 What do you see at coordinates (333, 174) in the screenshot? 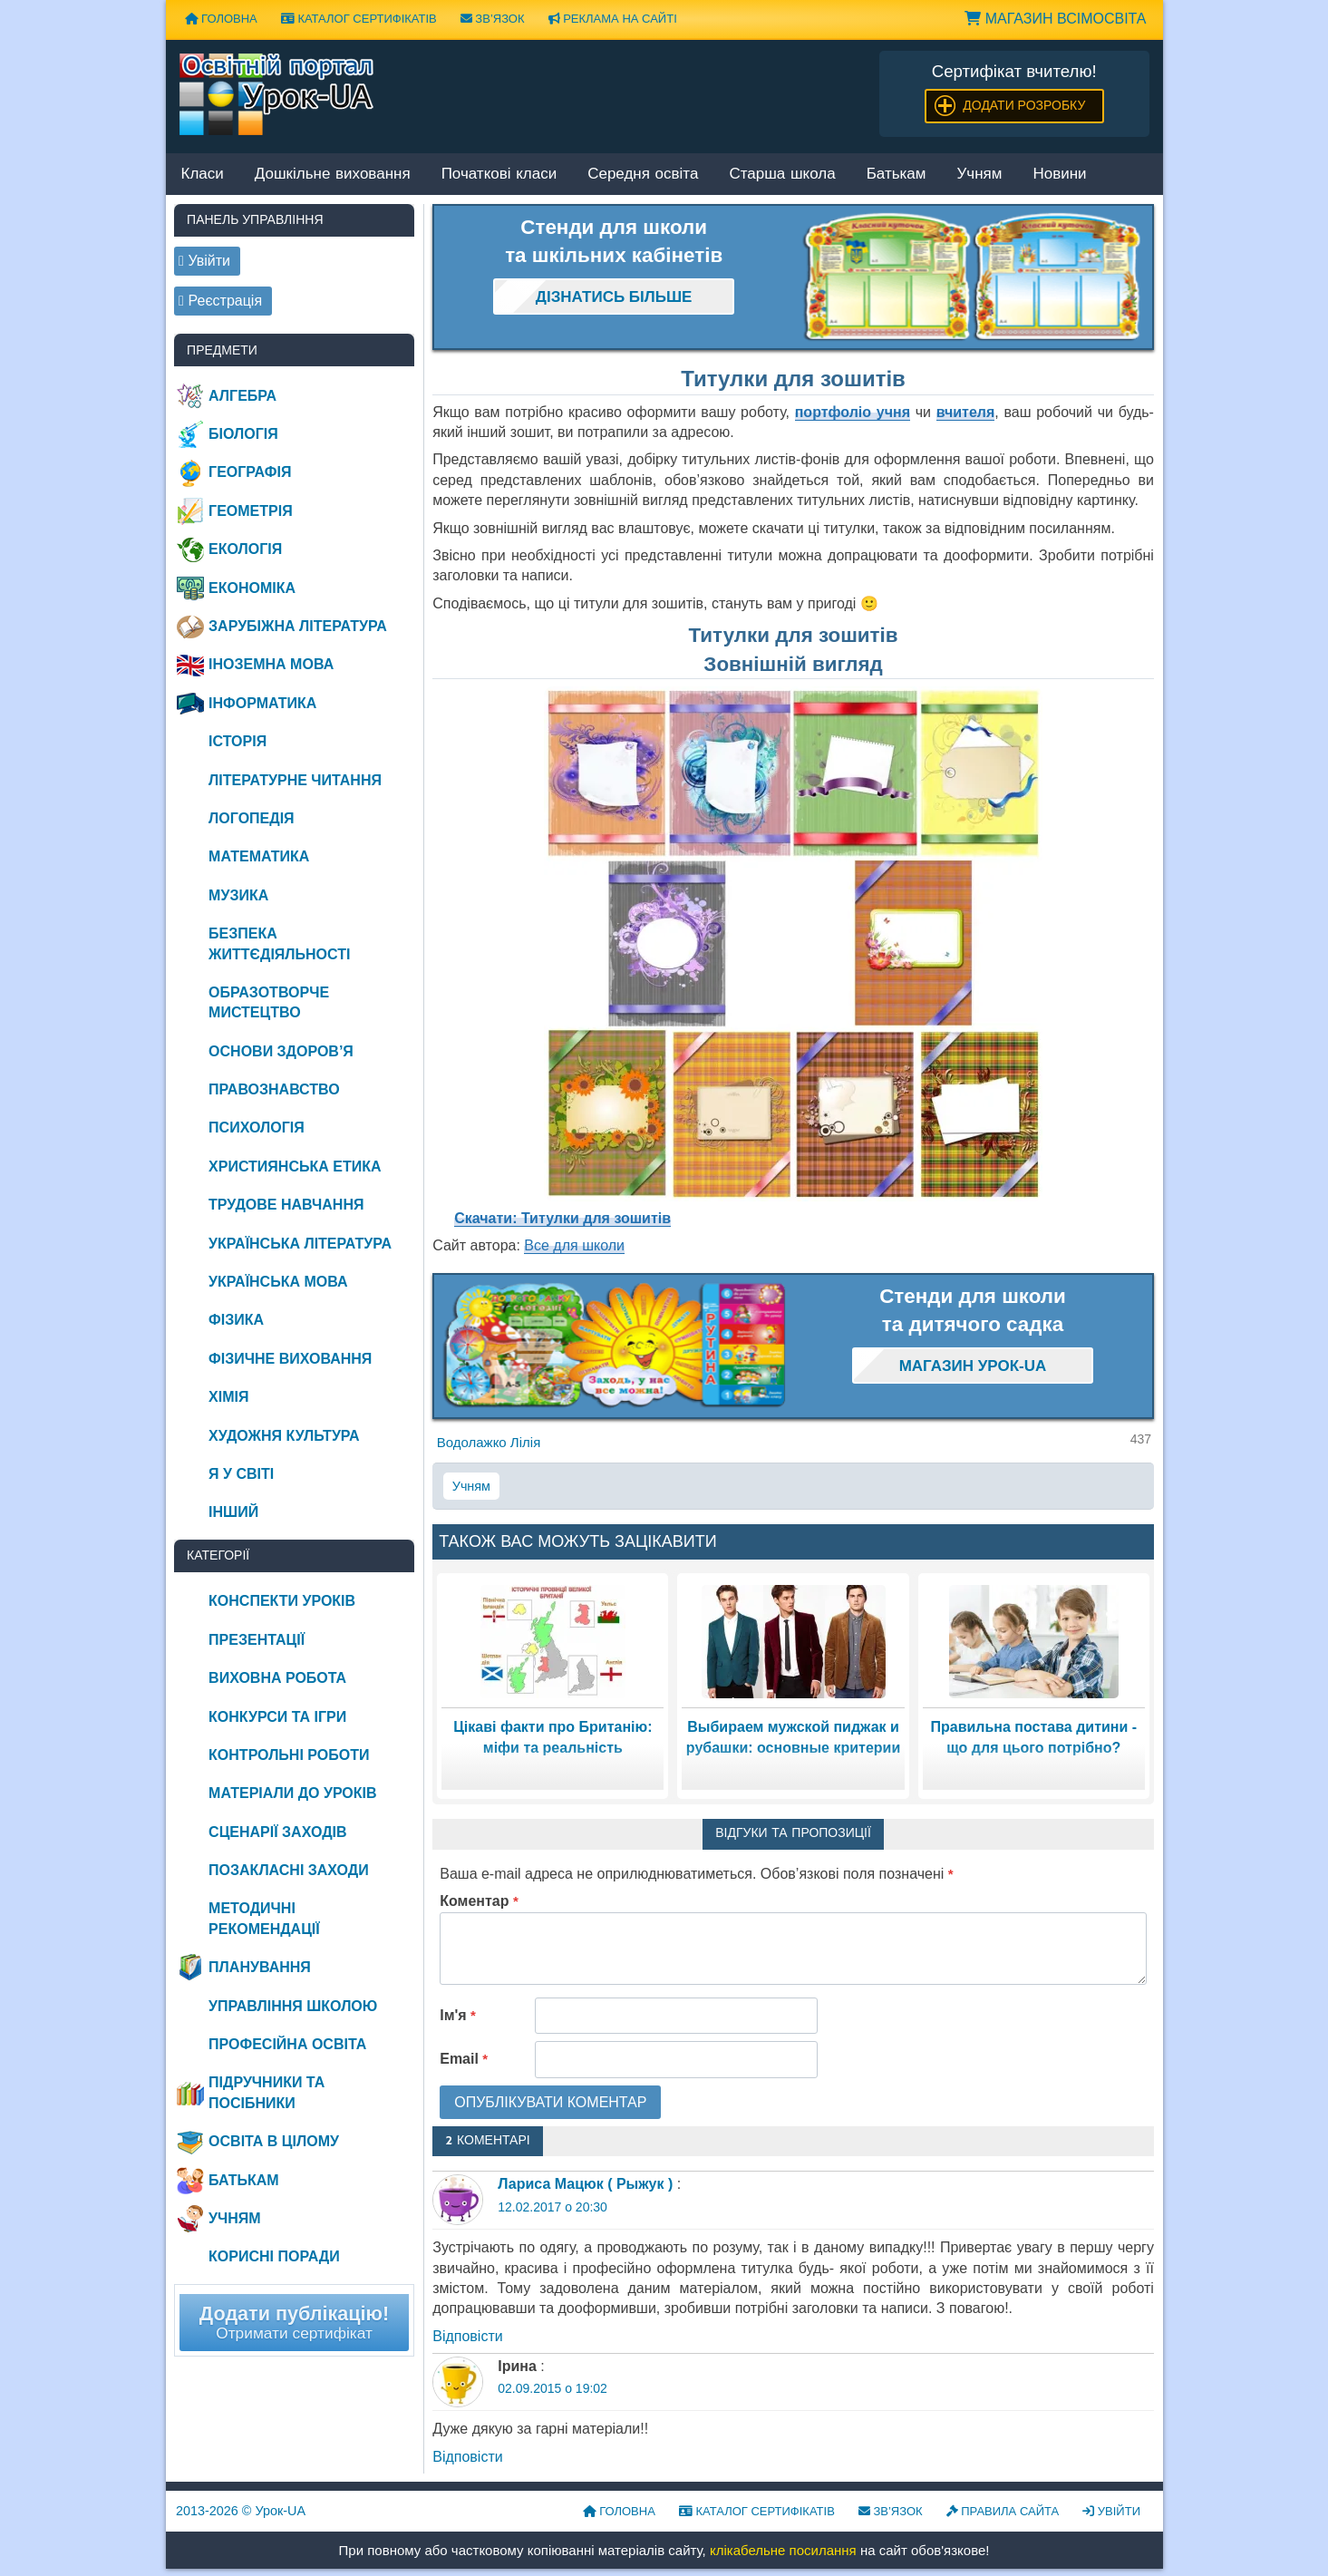
I see `Дошкільне виховання` at bounding box center [333, 174].